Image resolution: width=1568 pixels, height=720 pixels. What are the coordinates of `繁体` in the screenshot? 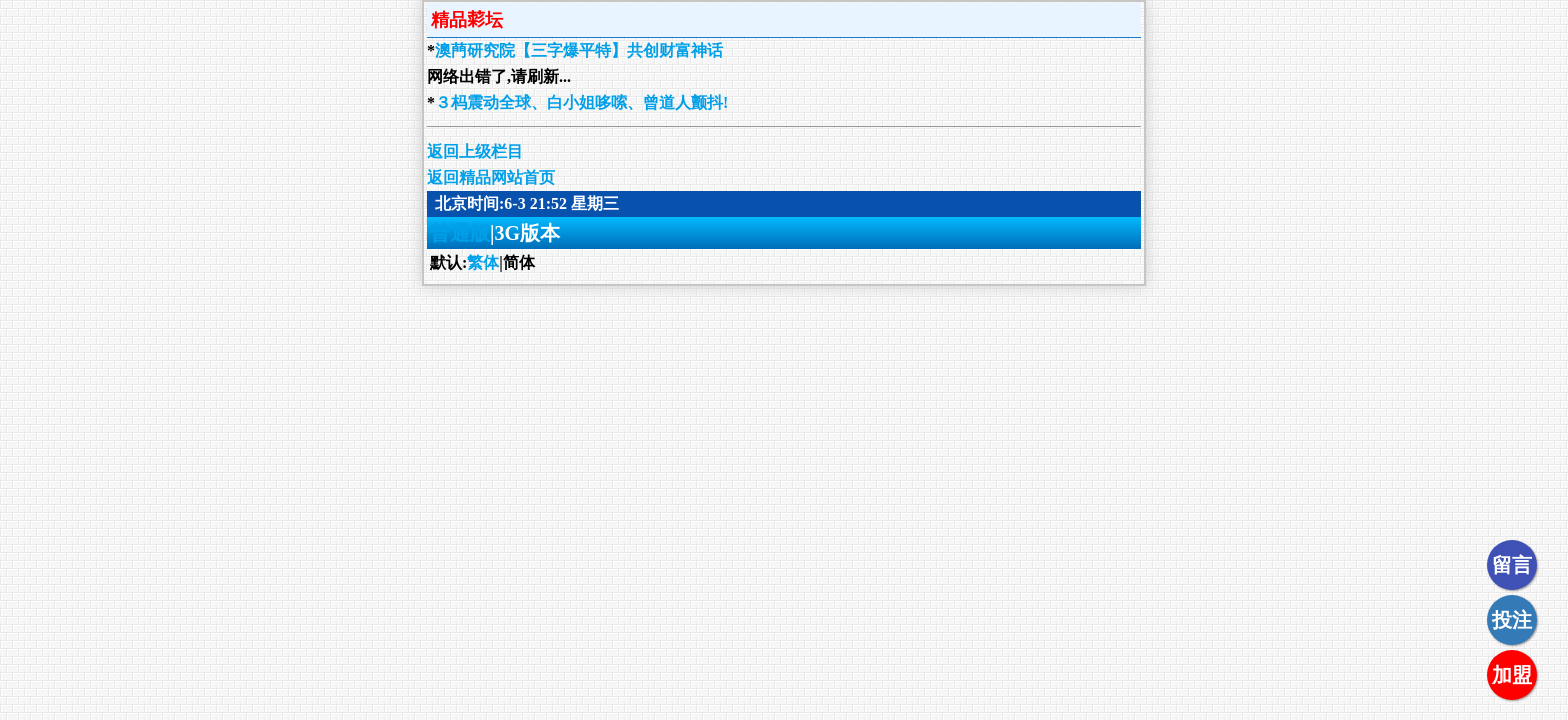 It's located at (483, 262).